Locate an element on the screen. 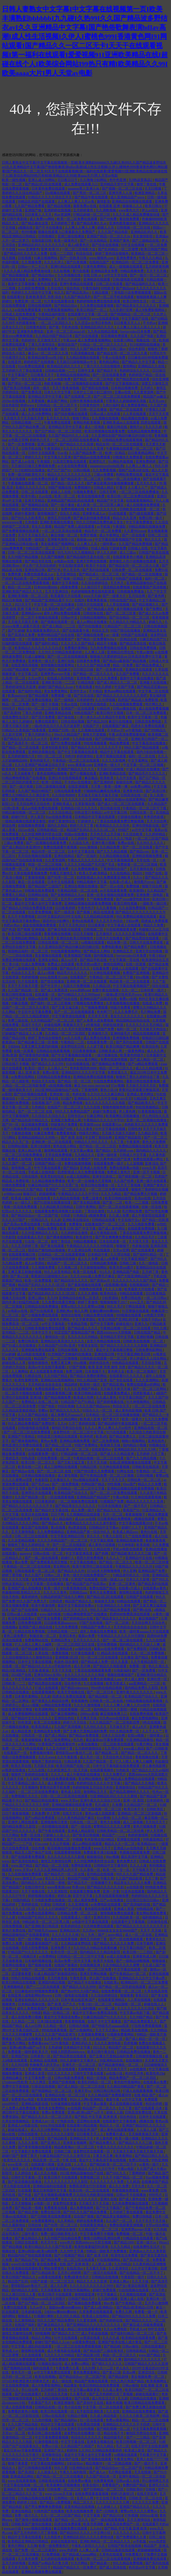 The width and height of the screenshot is (171, 2576). 亚洲精品乱码久久久久久9色 is located at coordinates (135, 1449).